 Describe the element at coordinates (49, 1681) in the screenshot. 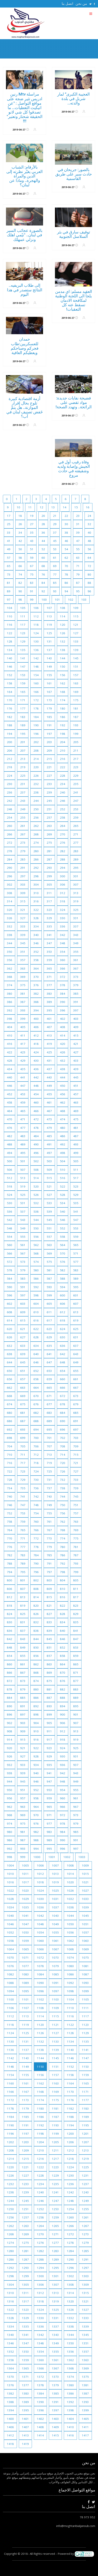

I see `875` at that location.